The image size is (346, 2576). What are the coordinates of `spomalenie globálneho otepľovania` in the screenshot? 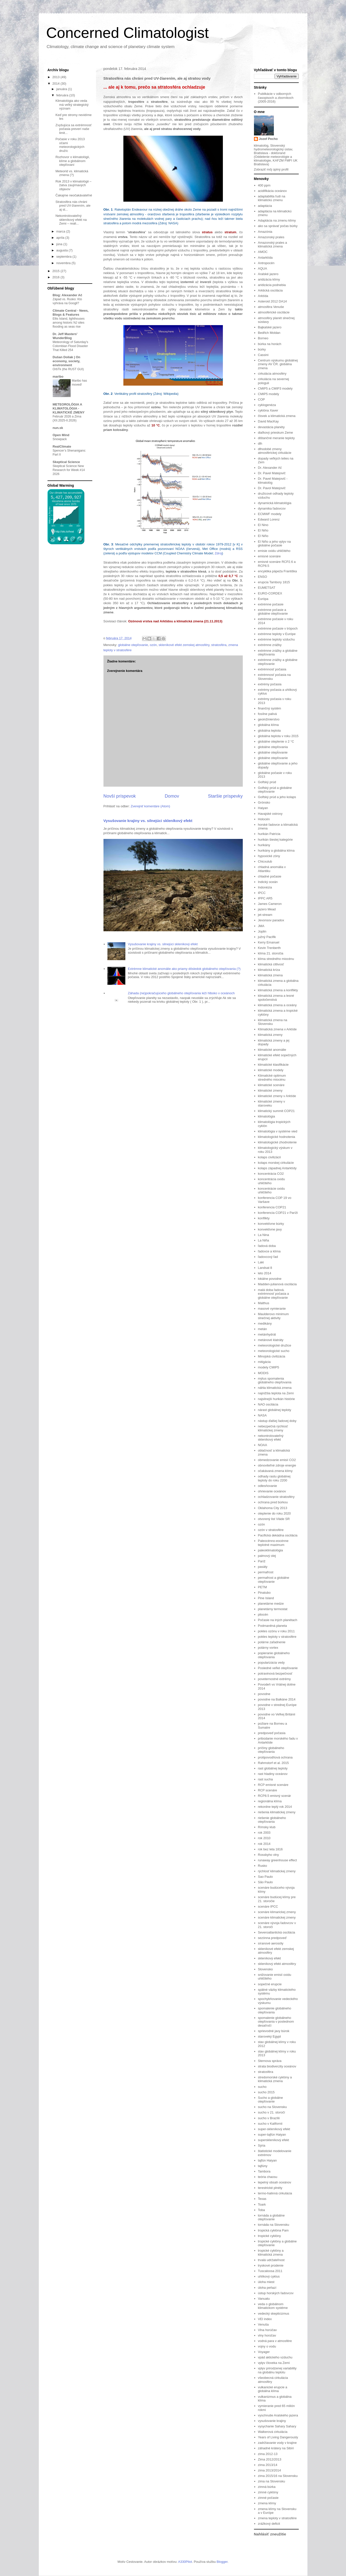 It's located at (274, 2010).